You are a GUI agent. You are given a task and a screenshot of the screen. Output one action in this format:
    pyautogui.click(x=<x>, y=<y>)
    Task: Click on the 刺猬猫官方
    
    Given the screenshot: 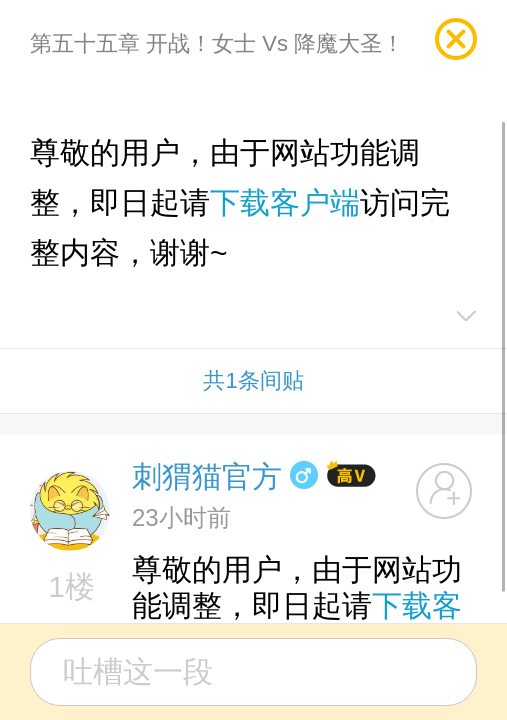 What is the action you would take?
    pyautogui.click(x=207, y=476)
    